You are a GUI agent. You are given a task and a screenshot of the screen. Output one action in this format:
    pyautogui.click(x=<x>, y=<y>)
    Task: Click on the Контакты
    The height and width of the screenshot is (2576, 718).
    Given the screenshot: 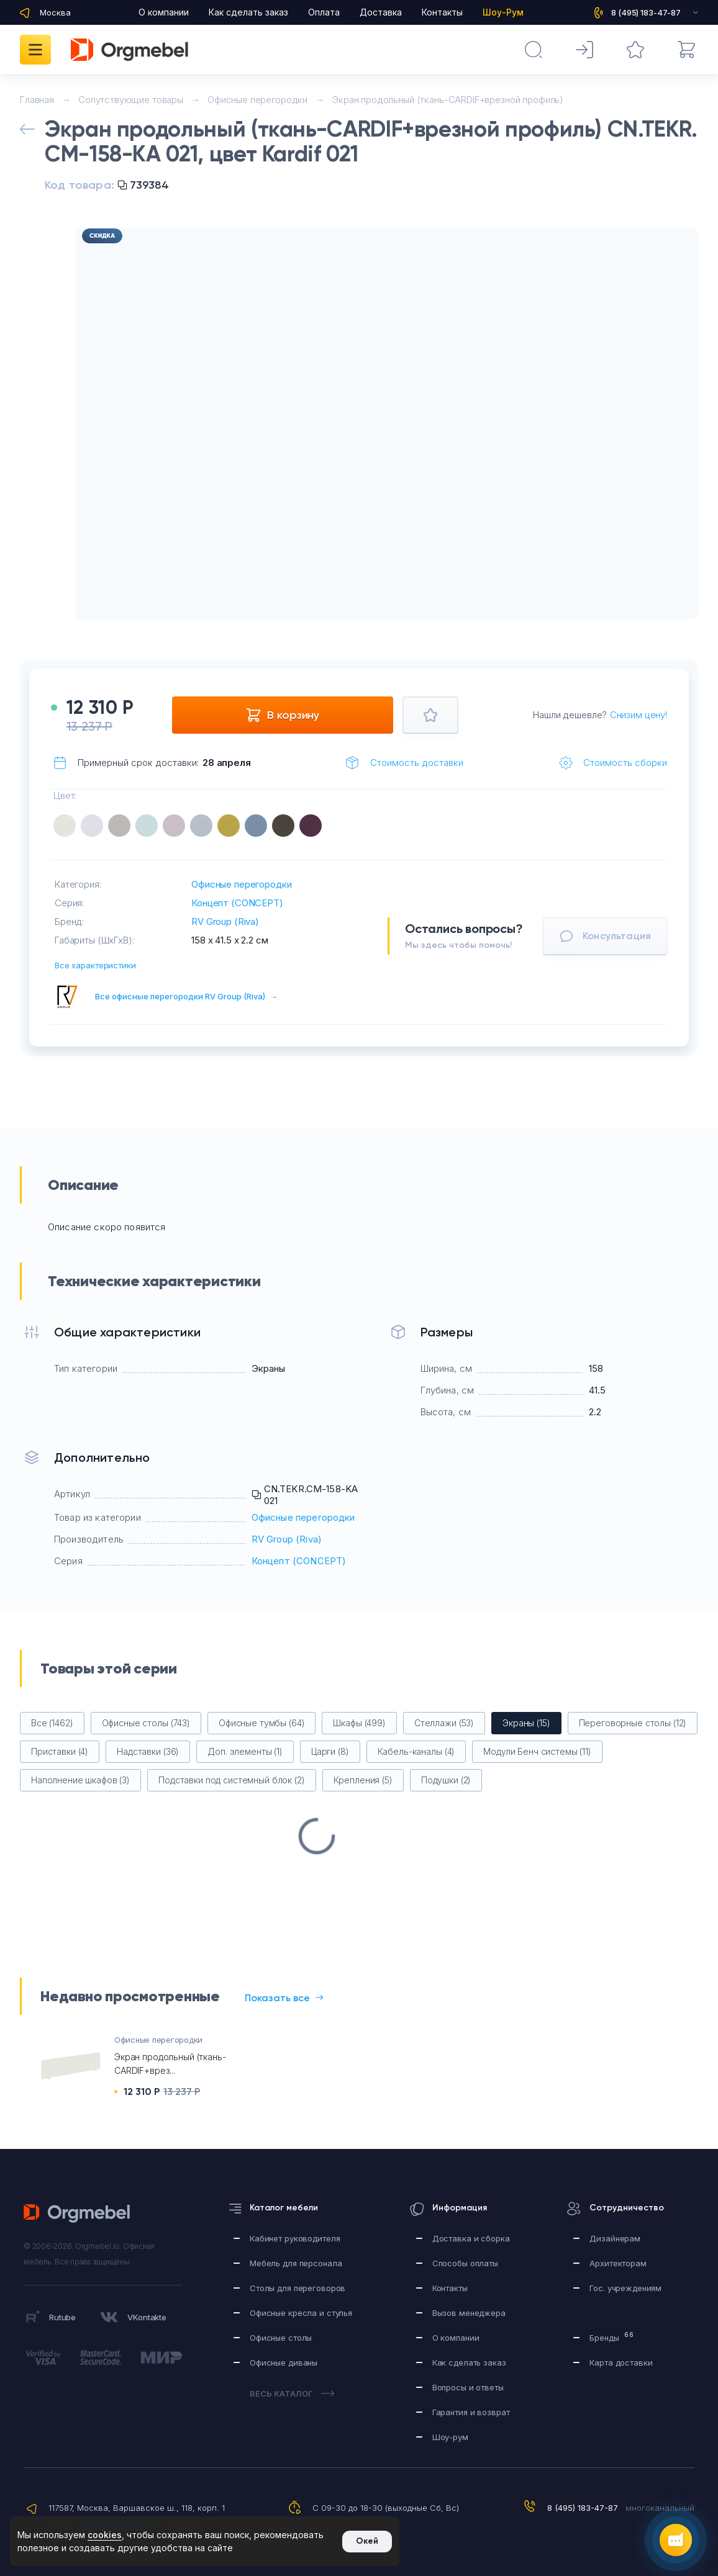 What is the action you would take?
    pyautogui.click(x=442, y=12)
    